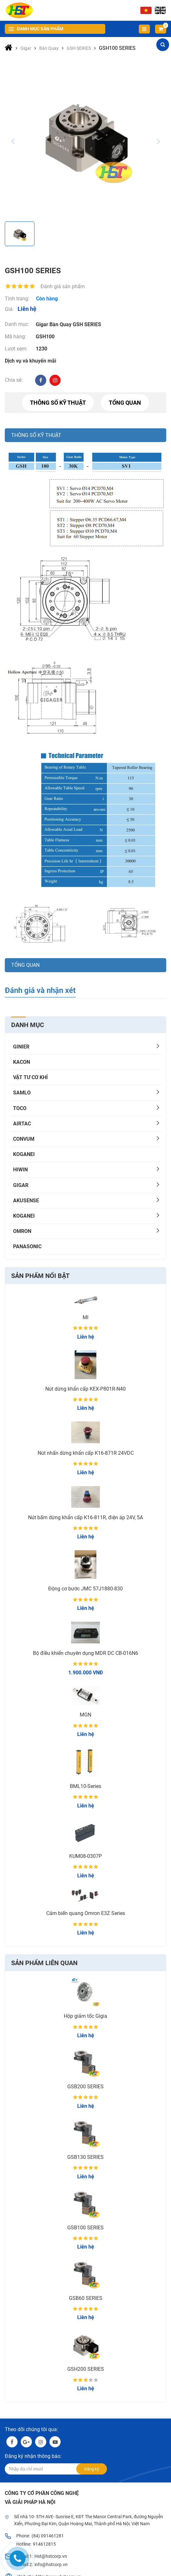 Image resolution: width=171 pixels, height=2576 pixels. What do you see at coordinates (30, 1077) in the screenshot?
I see `Vật tư cơ khí` at bounding box center [30, 1077].